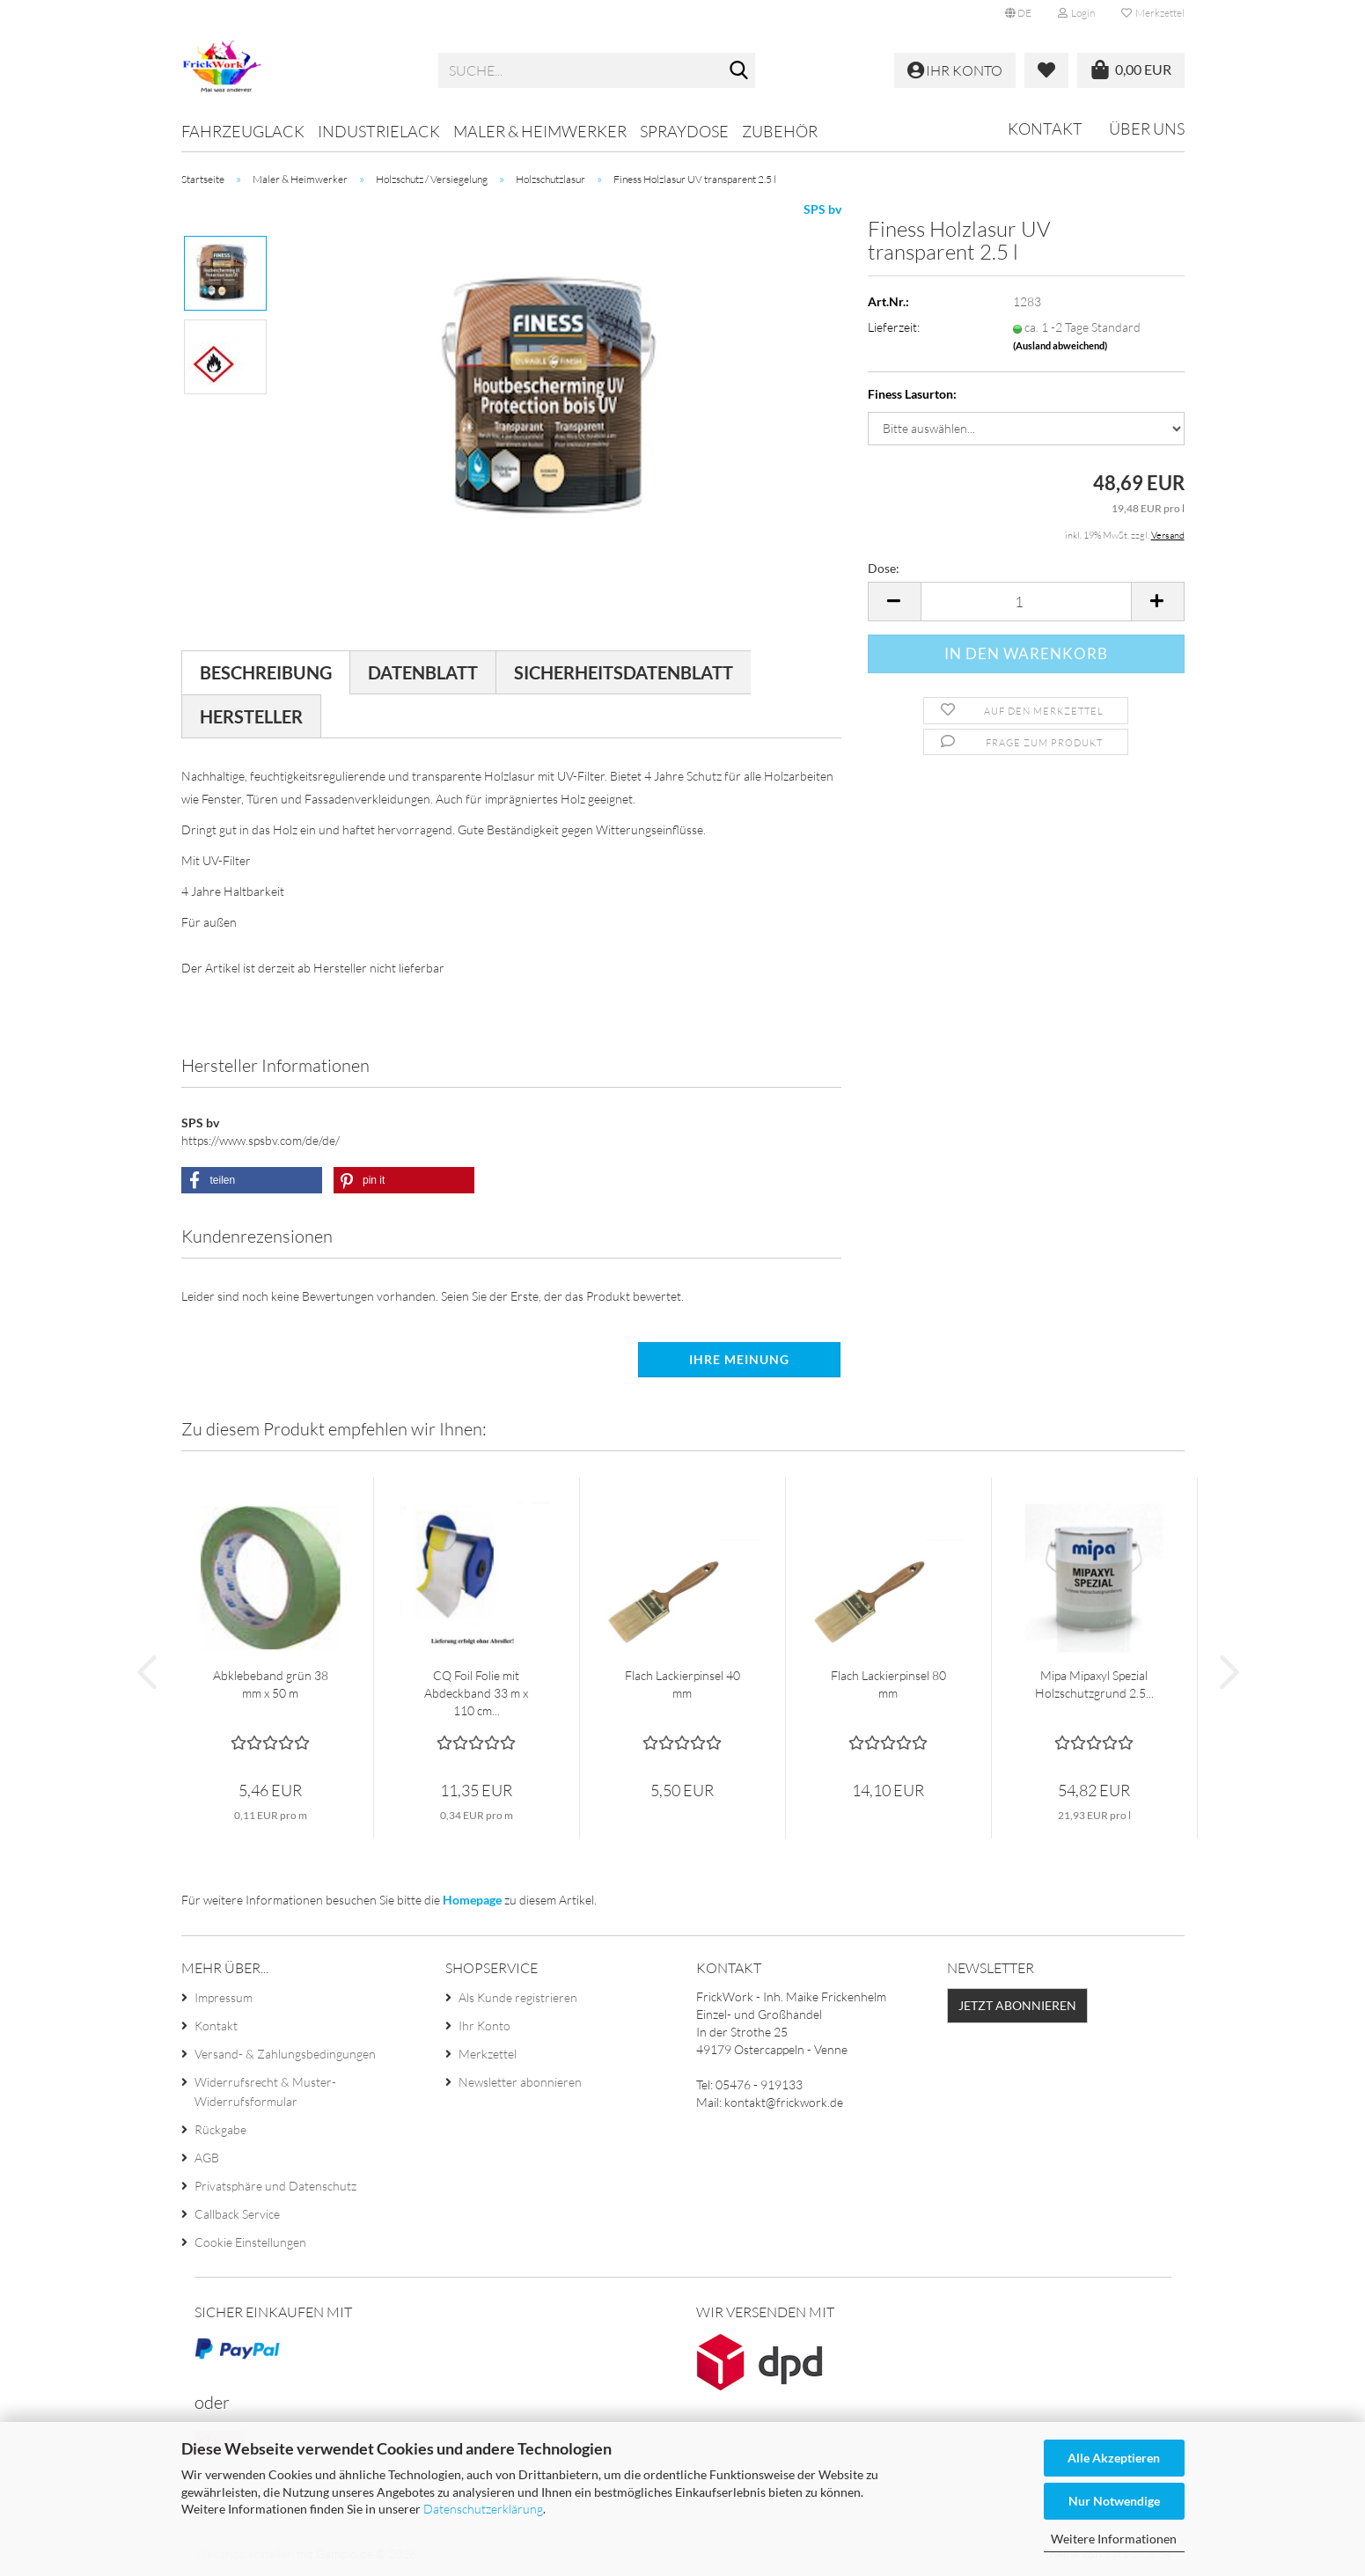  Describe the element at coordinates (684, 131) in the screenshot. I see `Spraydose` at that location.